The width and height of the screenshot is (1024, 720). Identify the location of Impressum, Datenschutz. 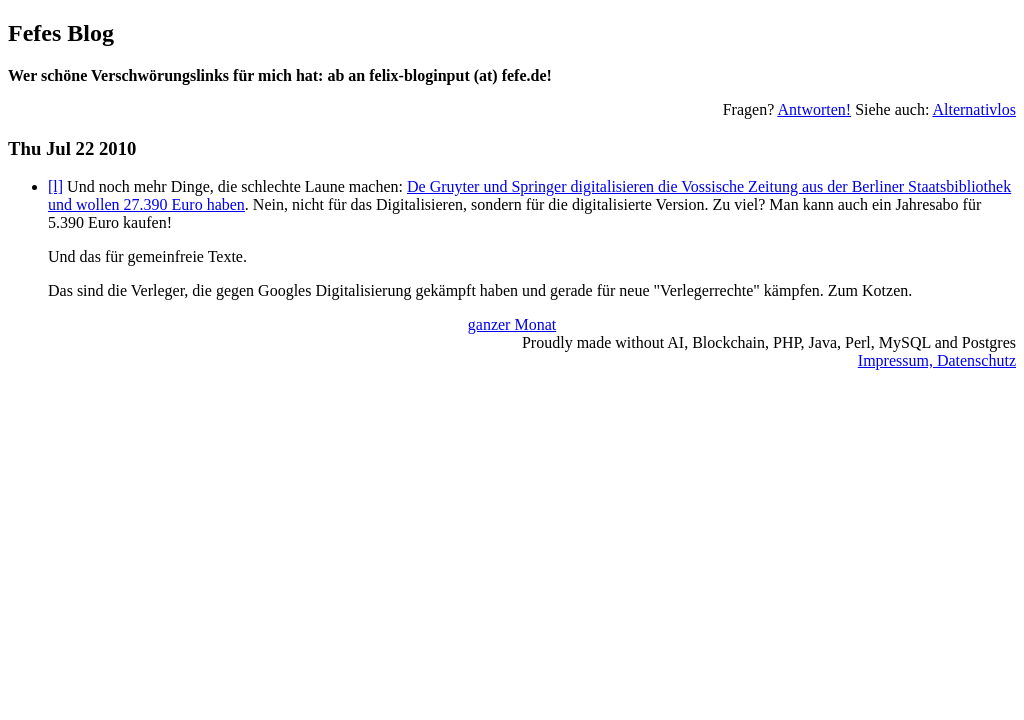
(937, 360).